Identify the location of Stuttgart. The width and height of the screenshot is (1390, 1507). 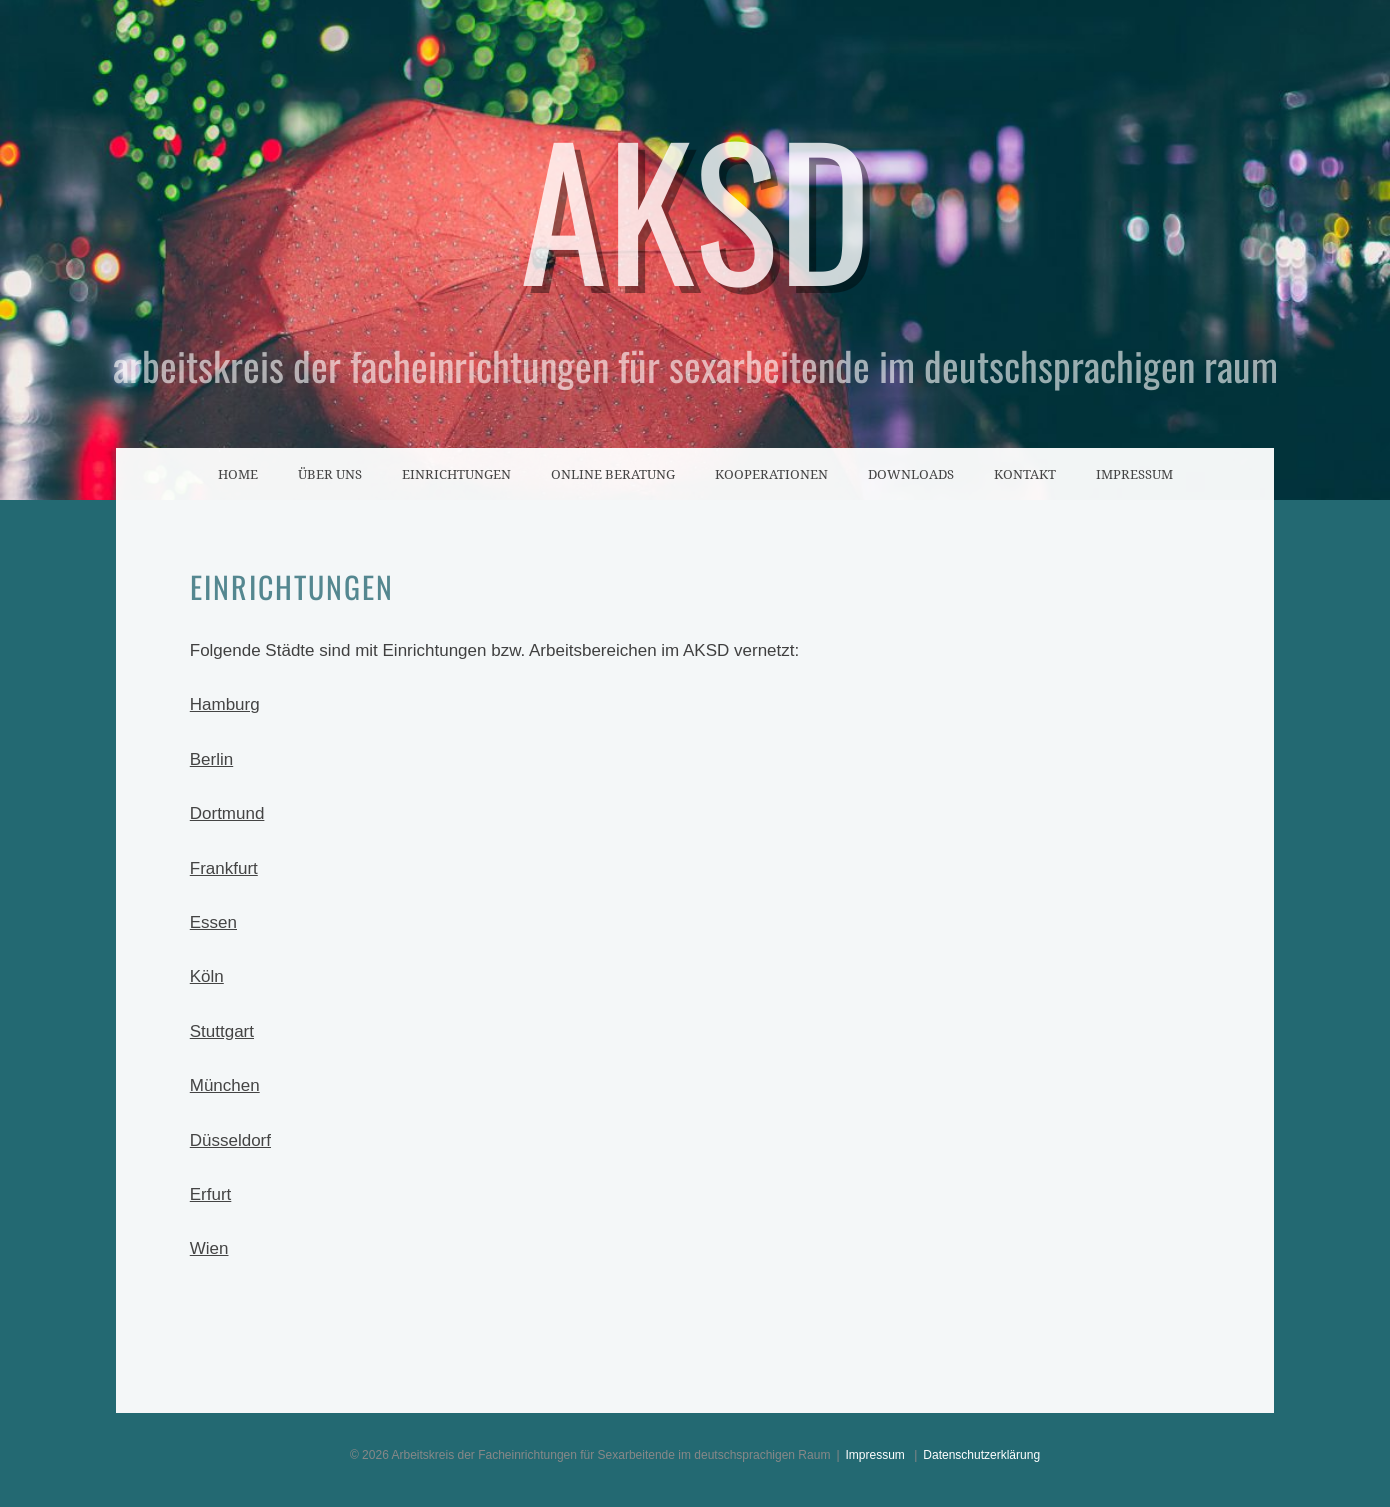
(222, 1031).